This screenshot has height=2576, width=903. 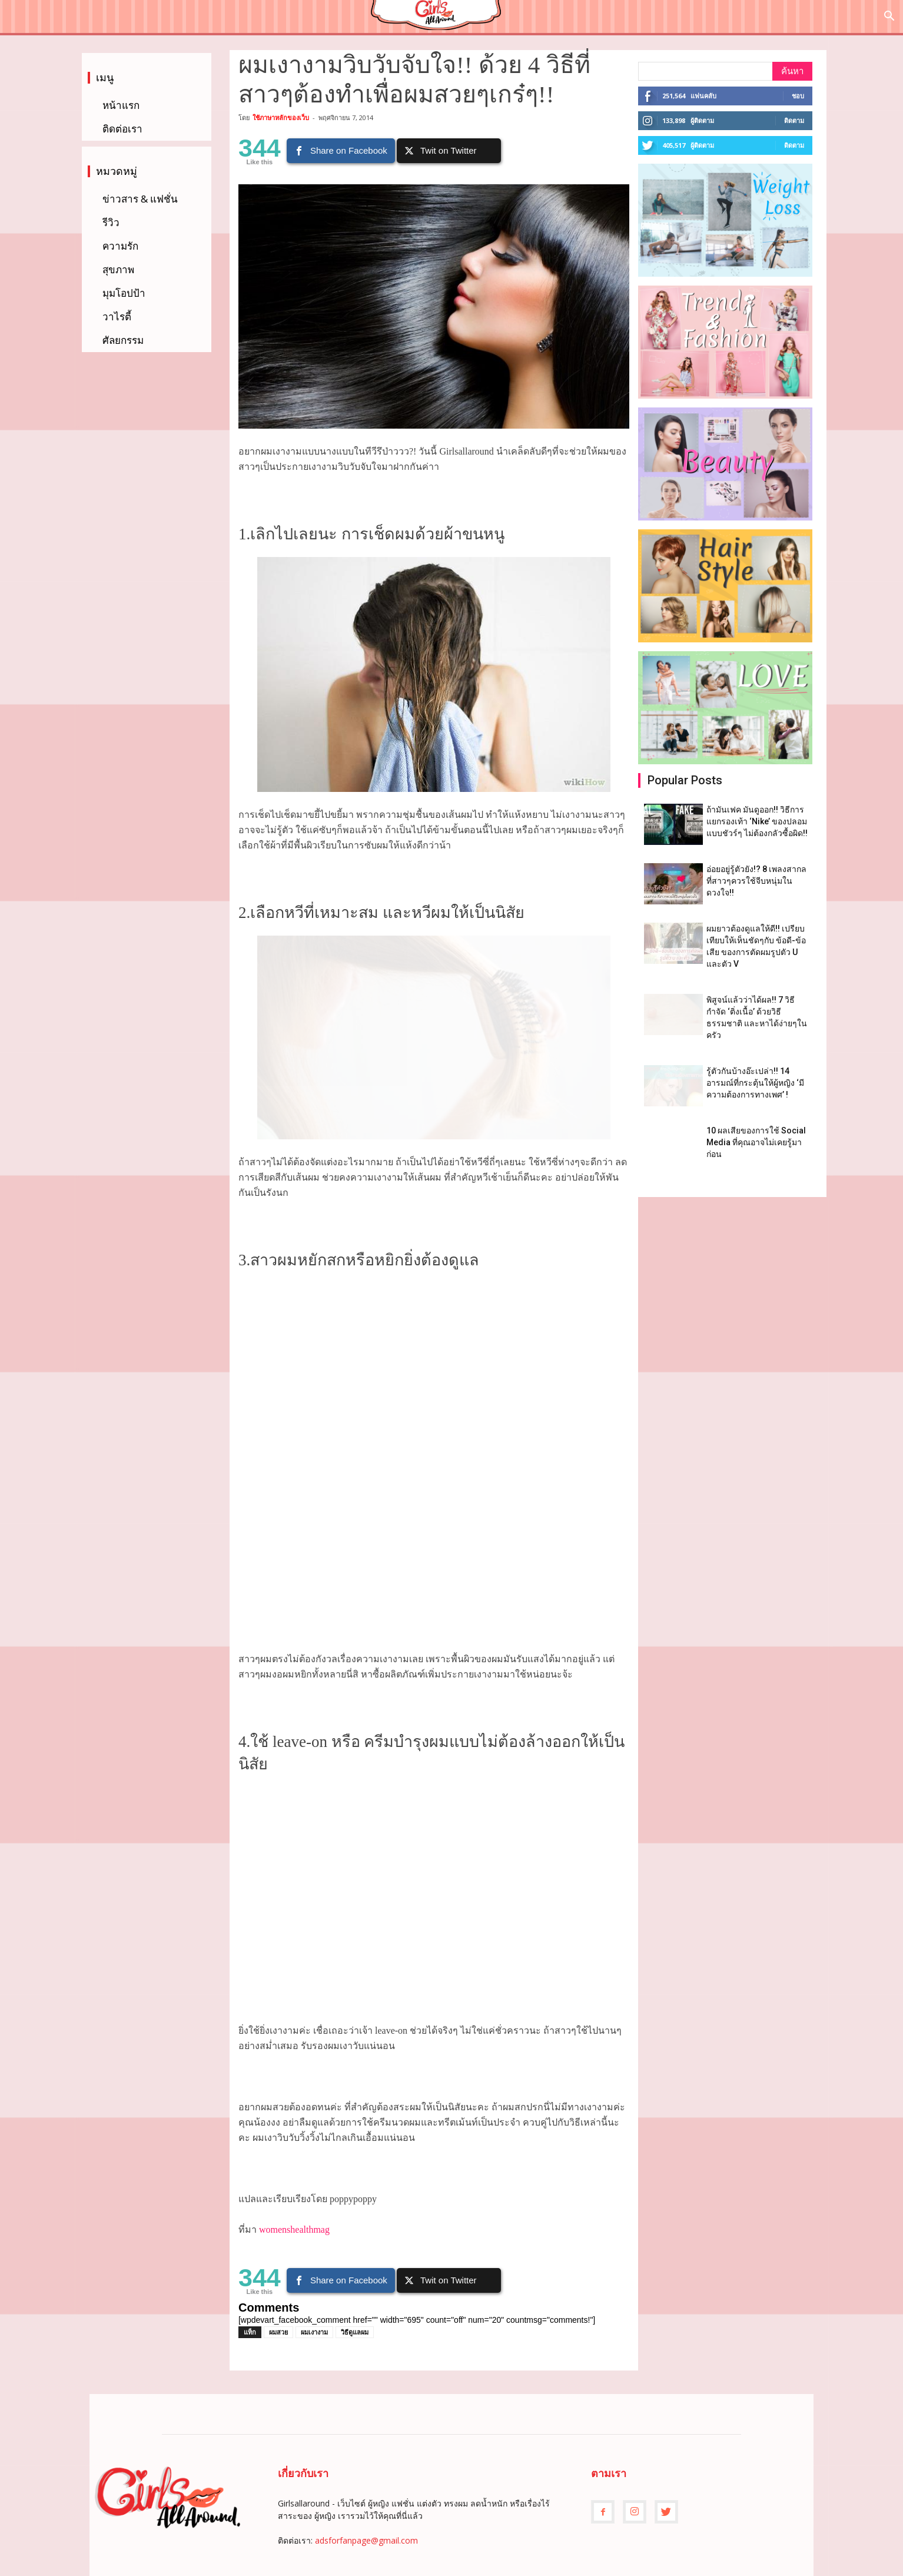 I want to click on ใช้ภาษาหลักของเว็บ, so click(x=281, y=117).